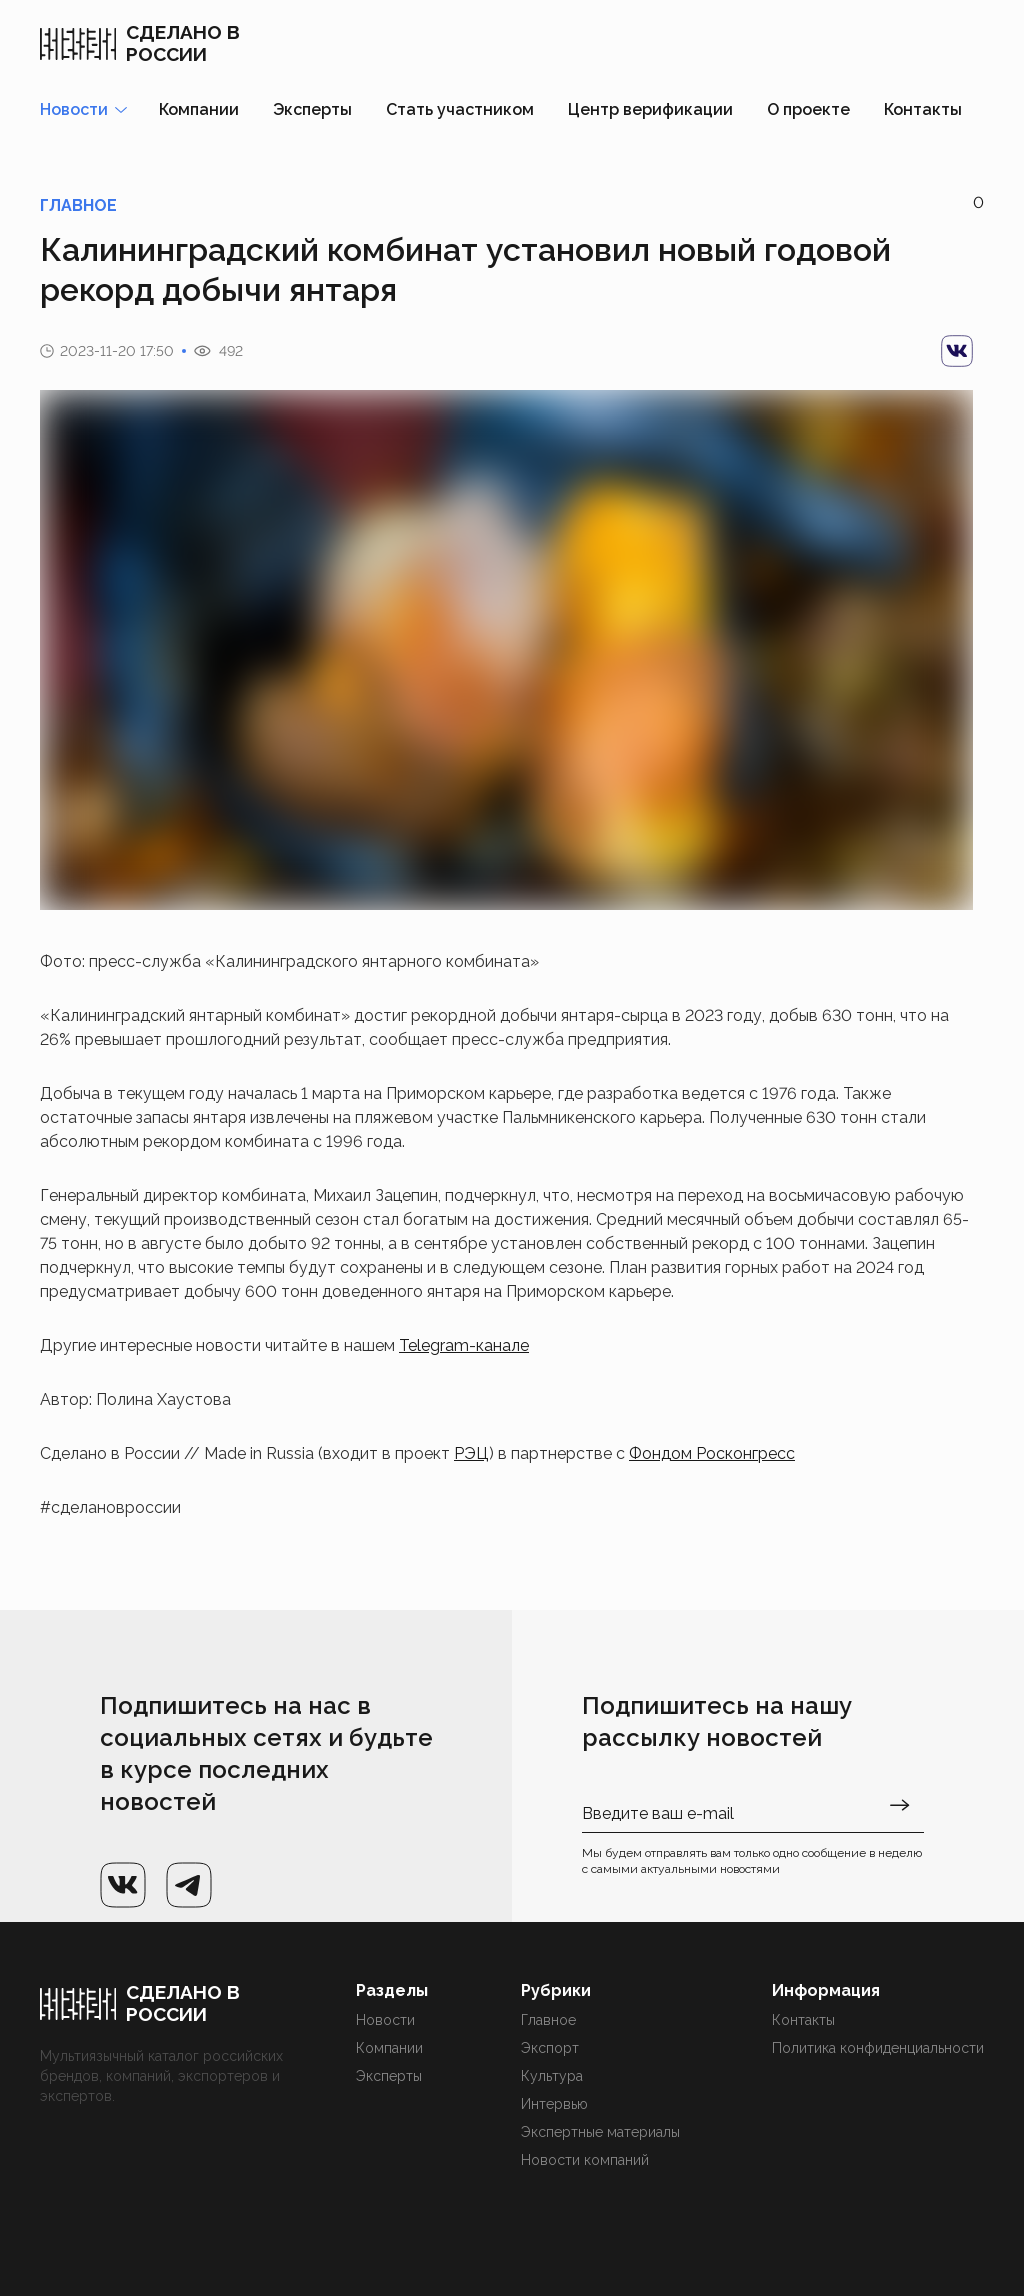 This screenshot has width=1024, height=2296. I want to click on [vk], so click(957, 351).